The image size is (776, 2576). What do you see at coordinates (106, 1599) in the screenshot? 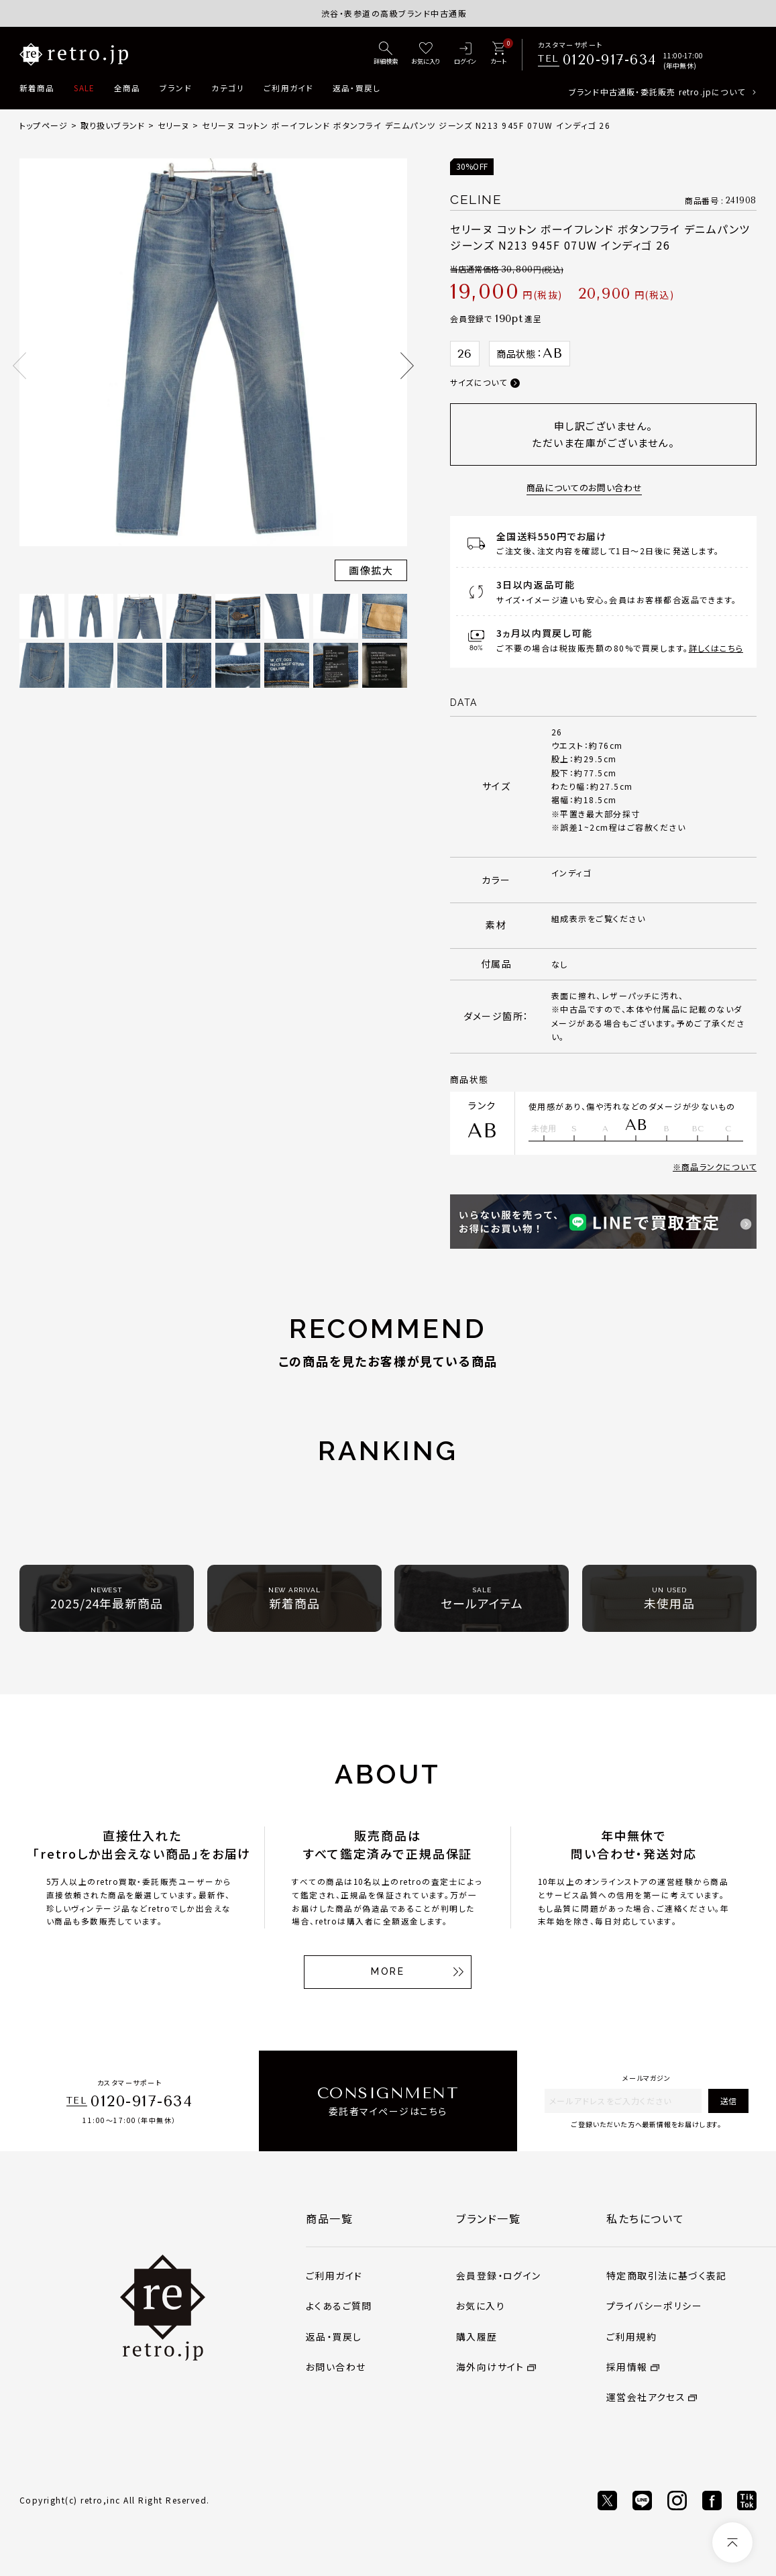
I see `2025/24年最新商品` at bounding box center [106, 1599].